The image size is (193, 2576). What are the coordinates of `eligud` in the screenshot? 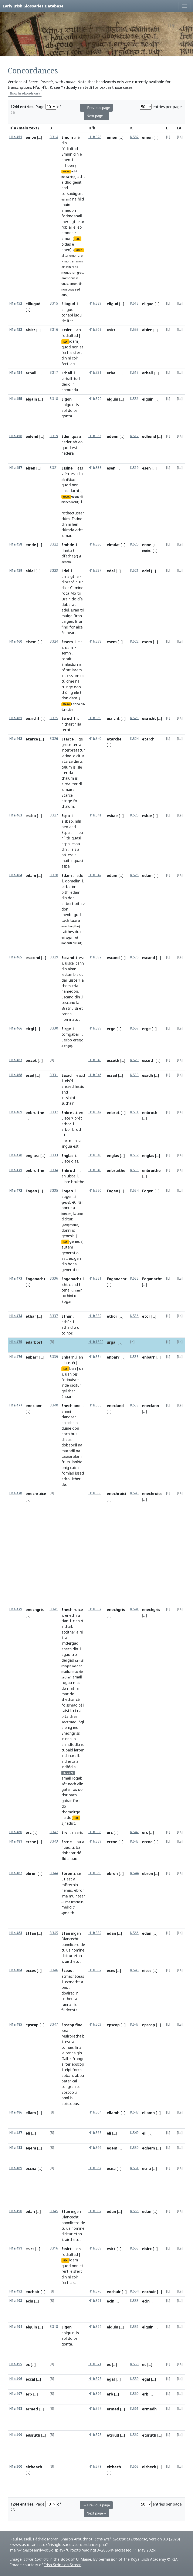 It's located at (112, 303).